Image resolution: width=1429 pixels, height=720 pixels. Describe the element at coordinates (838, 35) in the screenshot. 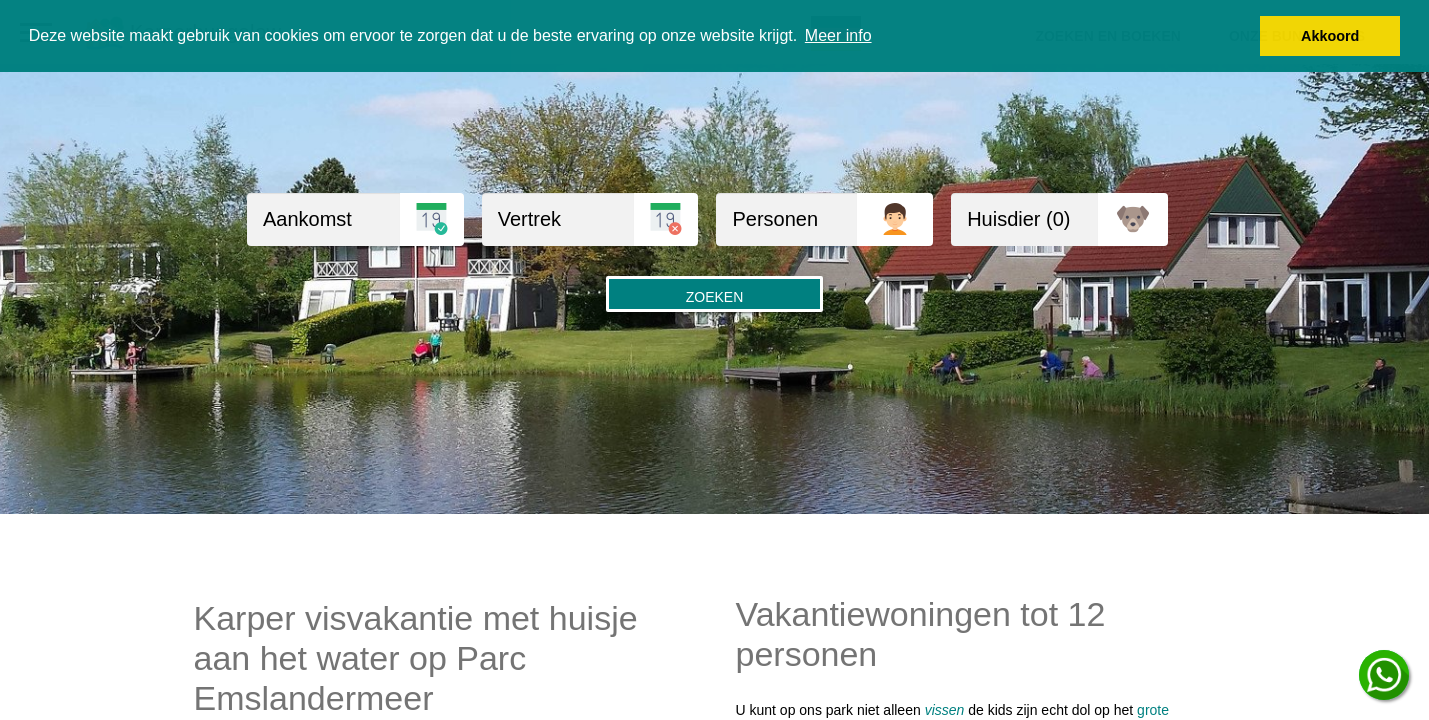

I see `Meer info [button]` at that location.